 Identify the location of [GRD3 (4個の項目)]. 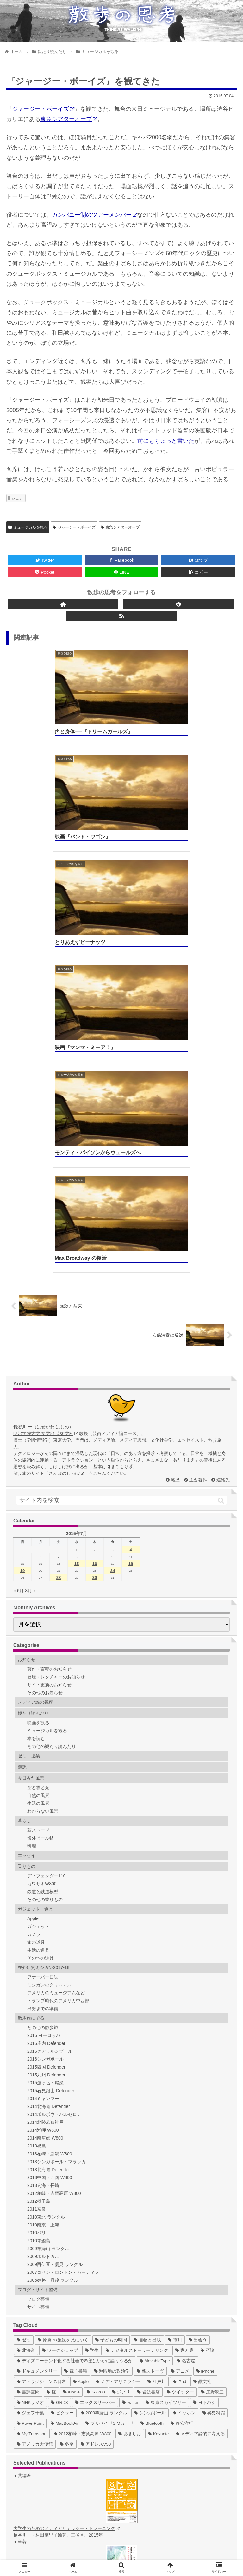
(59, 2046).